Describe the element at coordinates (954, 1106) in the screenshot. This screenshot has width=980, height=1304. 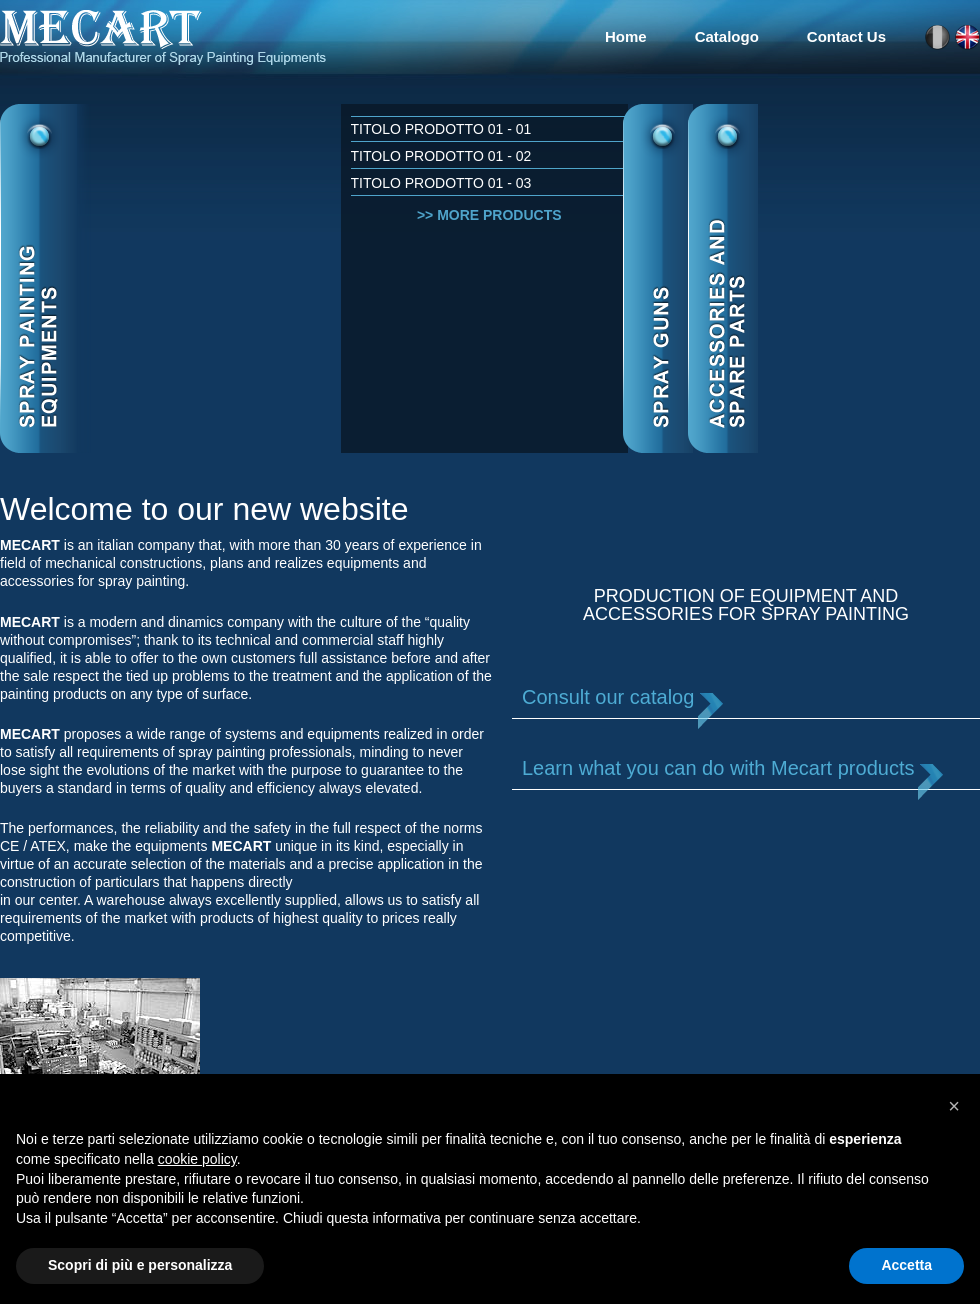
I see `[button]` at that location.